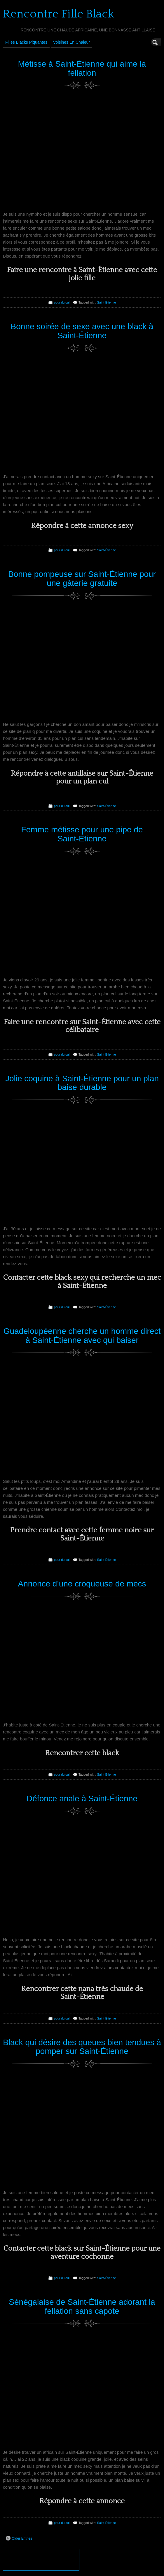 This screenshot has height=2576, width=164. What do you see at coordinates (82, 1336) in the screenshot?
I see `Guadeloupéenne cherche un homme direct à Saint-Étienne avec qui baiser` at bounding box center [82, 1336].